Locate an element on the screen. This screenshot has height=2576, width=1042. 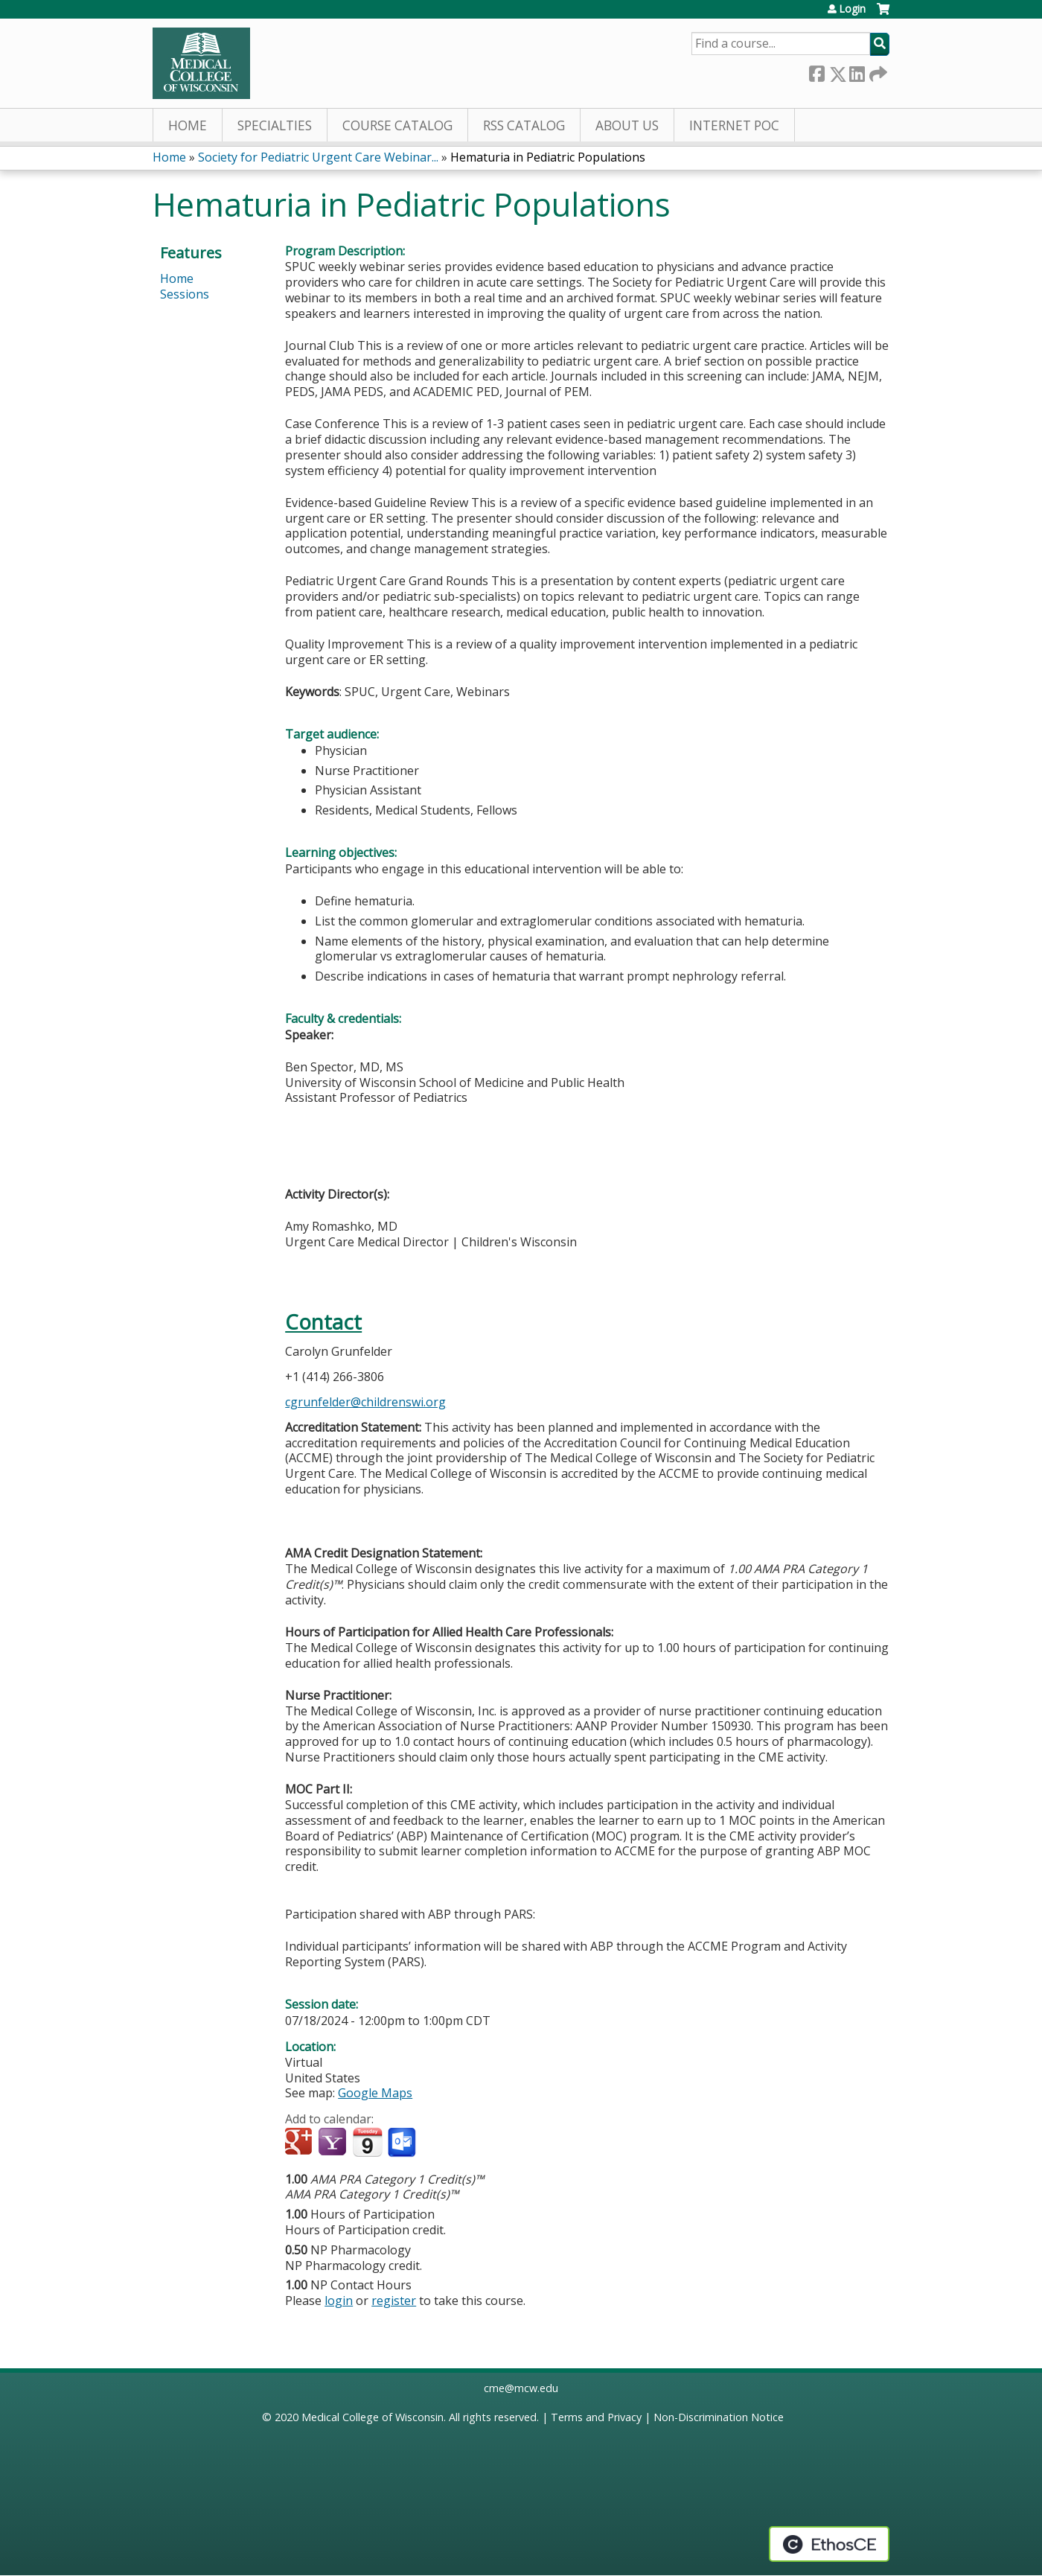
Hematuria in Pediatric Populations is located at coordinates (547, 157).